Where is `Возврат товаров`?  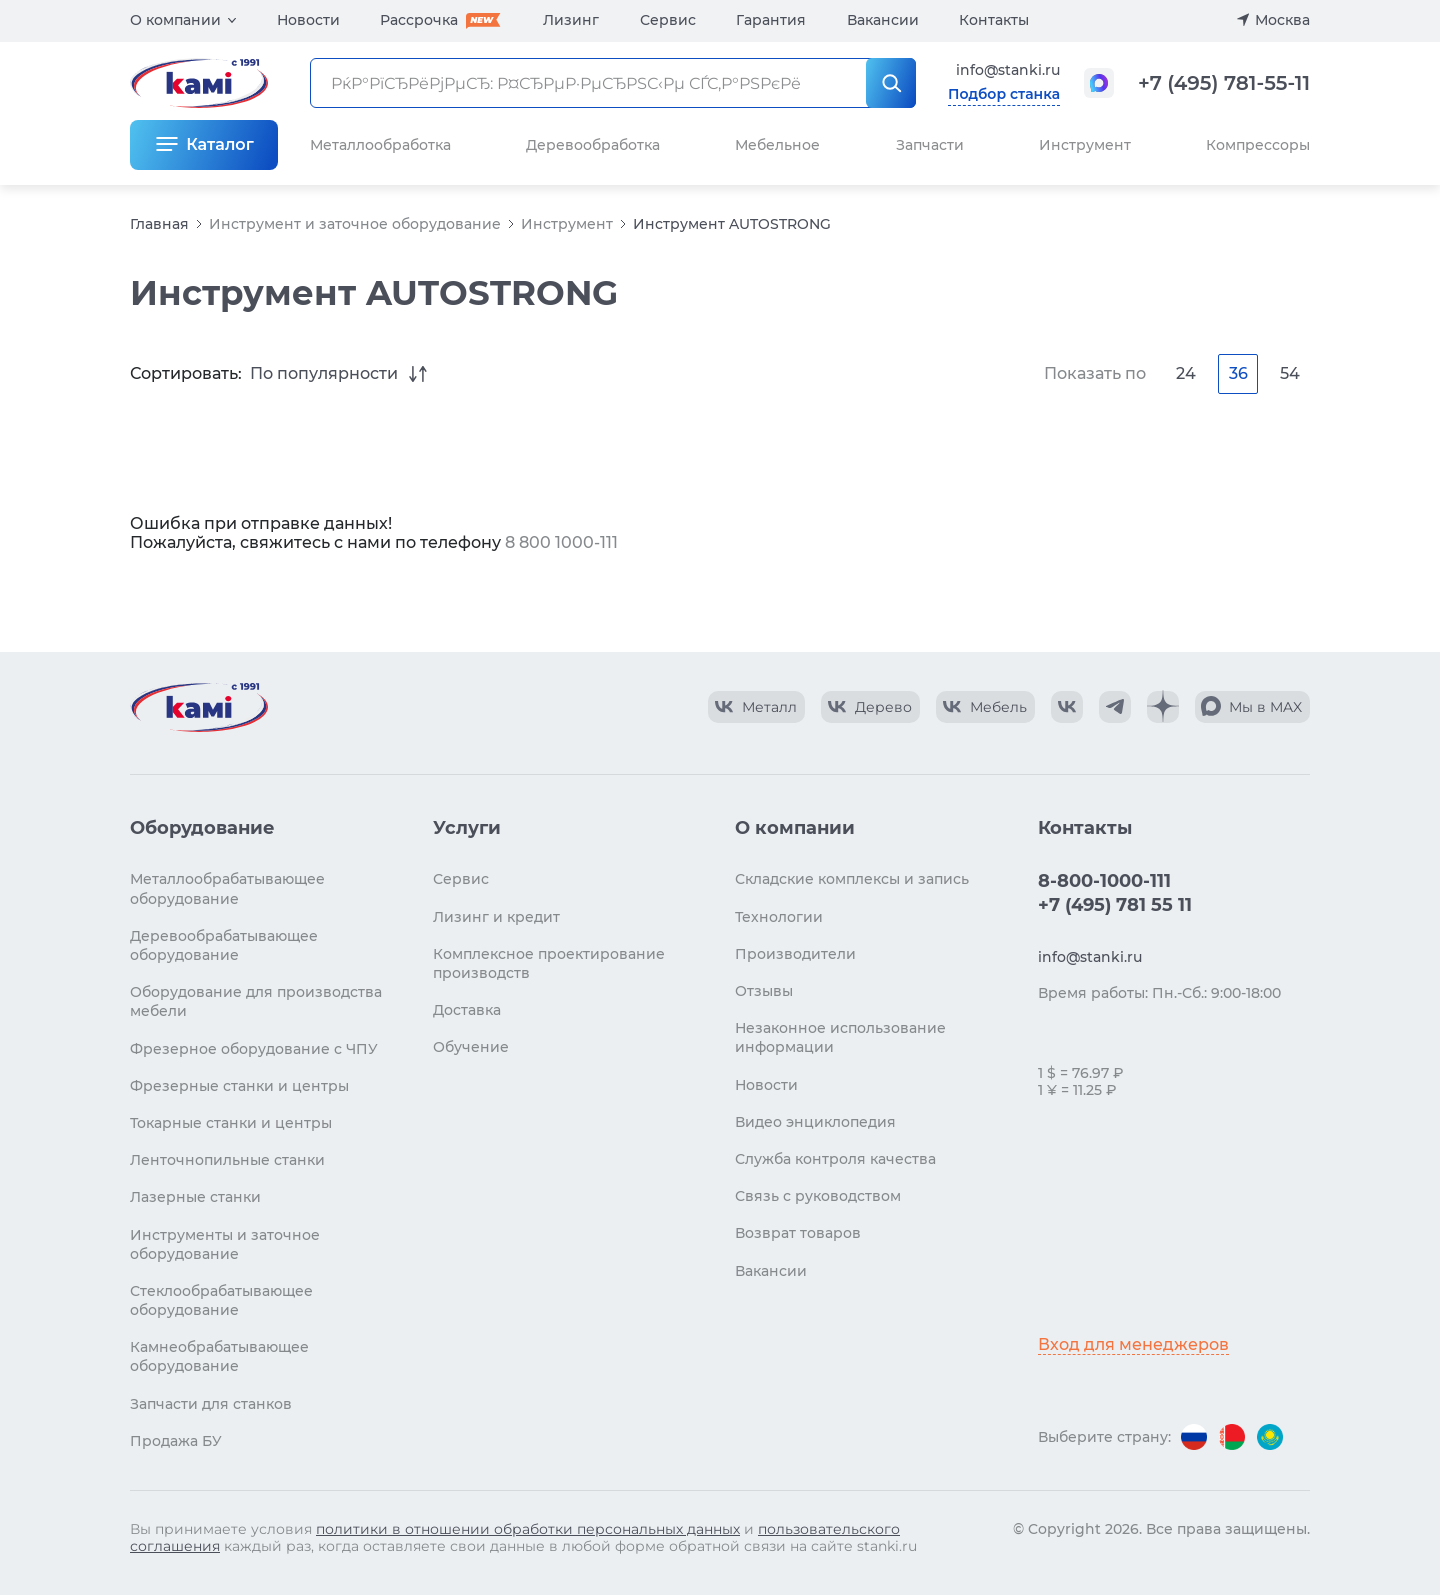
Возврат товаров is located at coordinates (798, 1233).